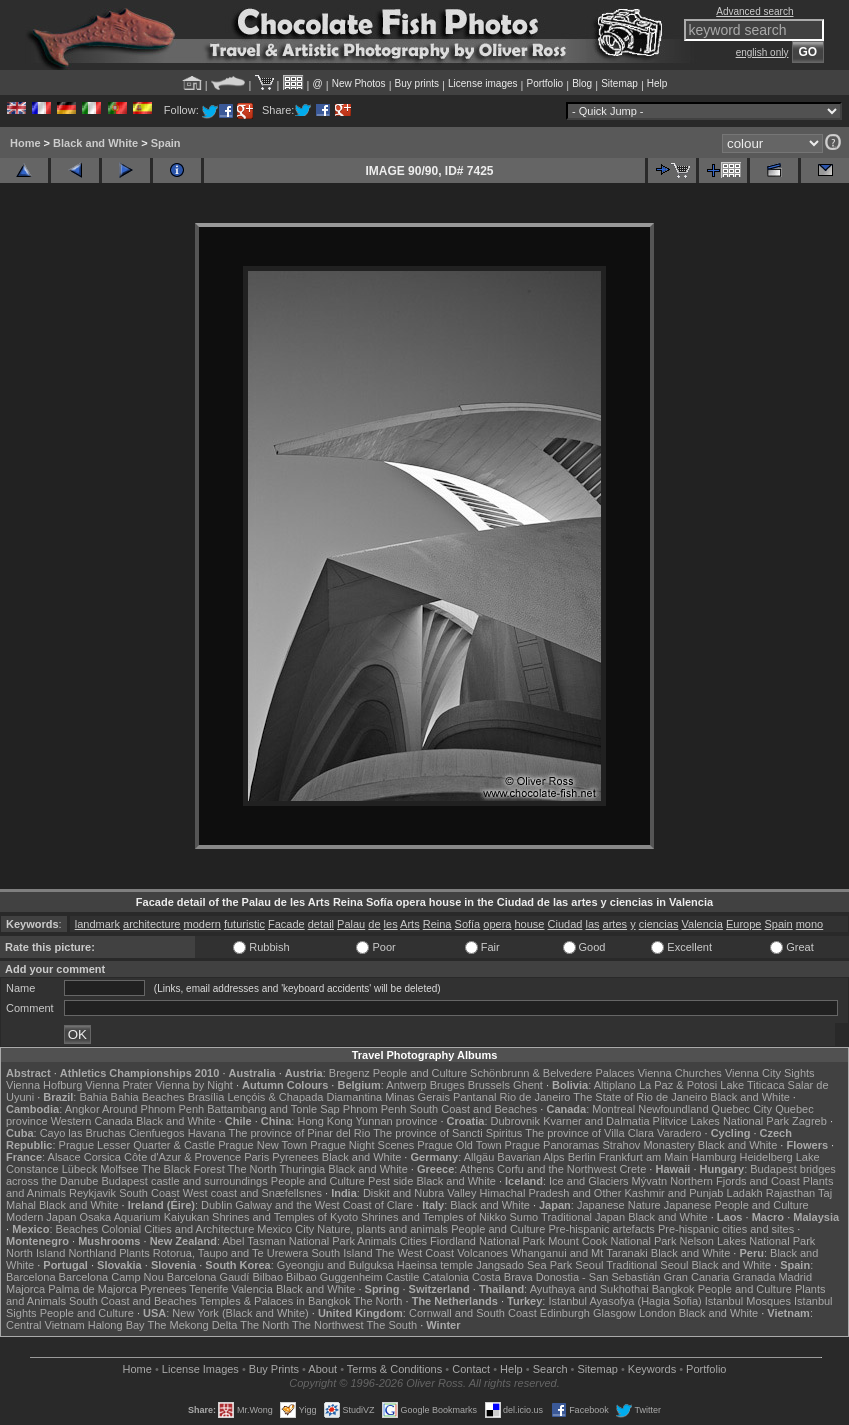 This screenshot has width=849, height=1425. What do you see at coordinates (528, 1085) in the screenshot?
I see `Ghent` at bounding box center [528, 1085].